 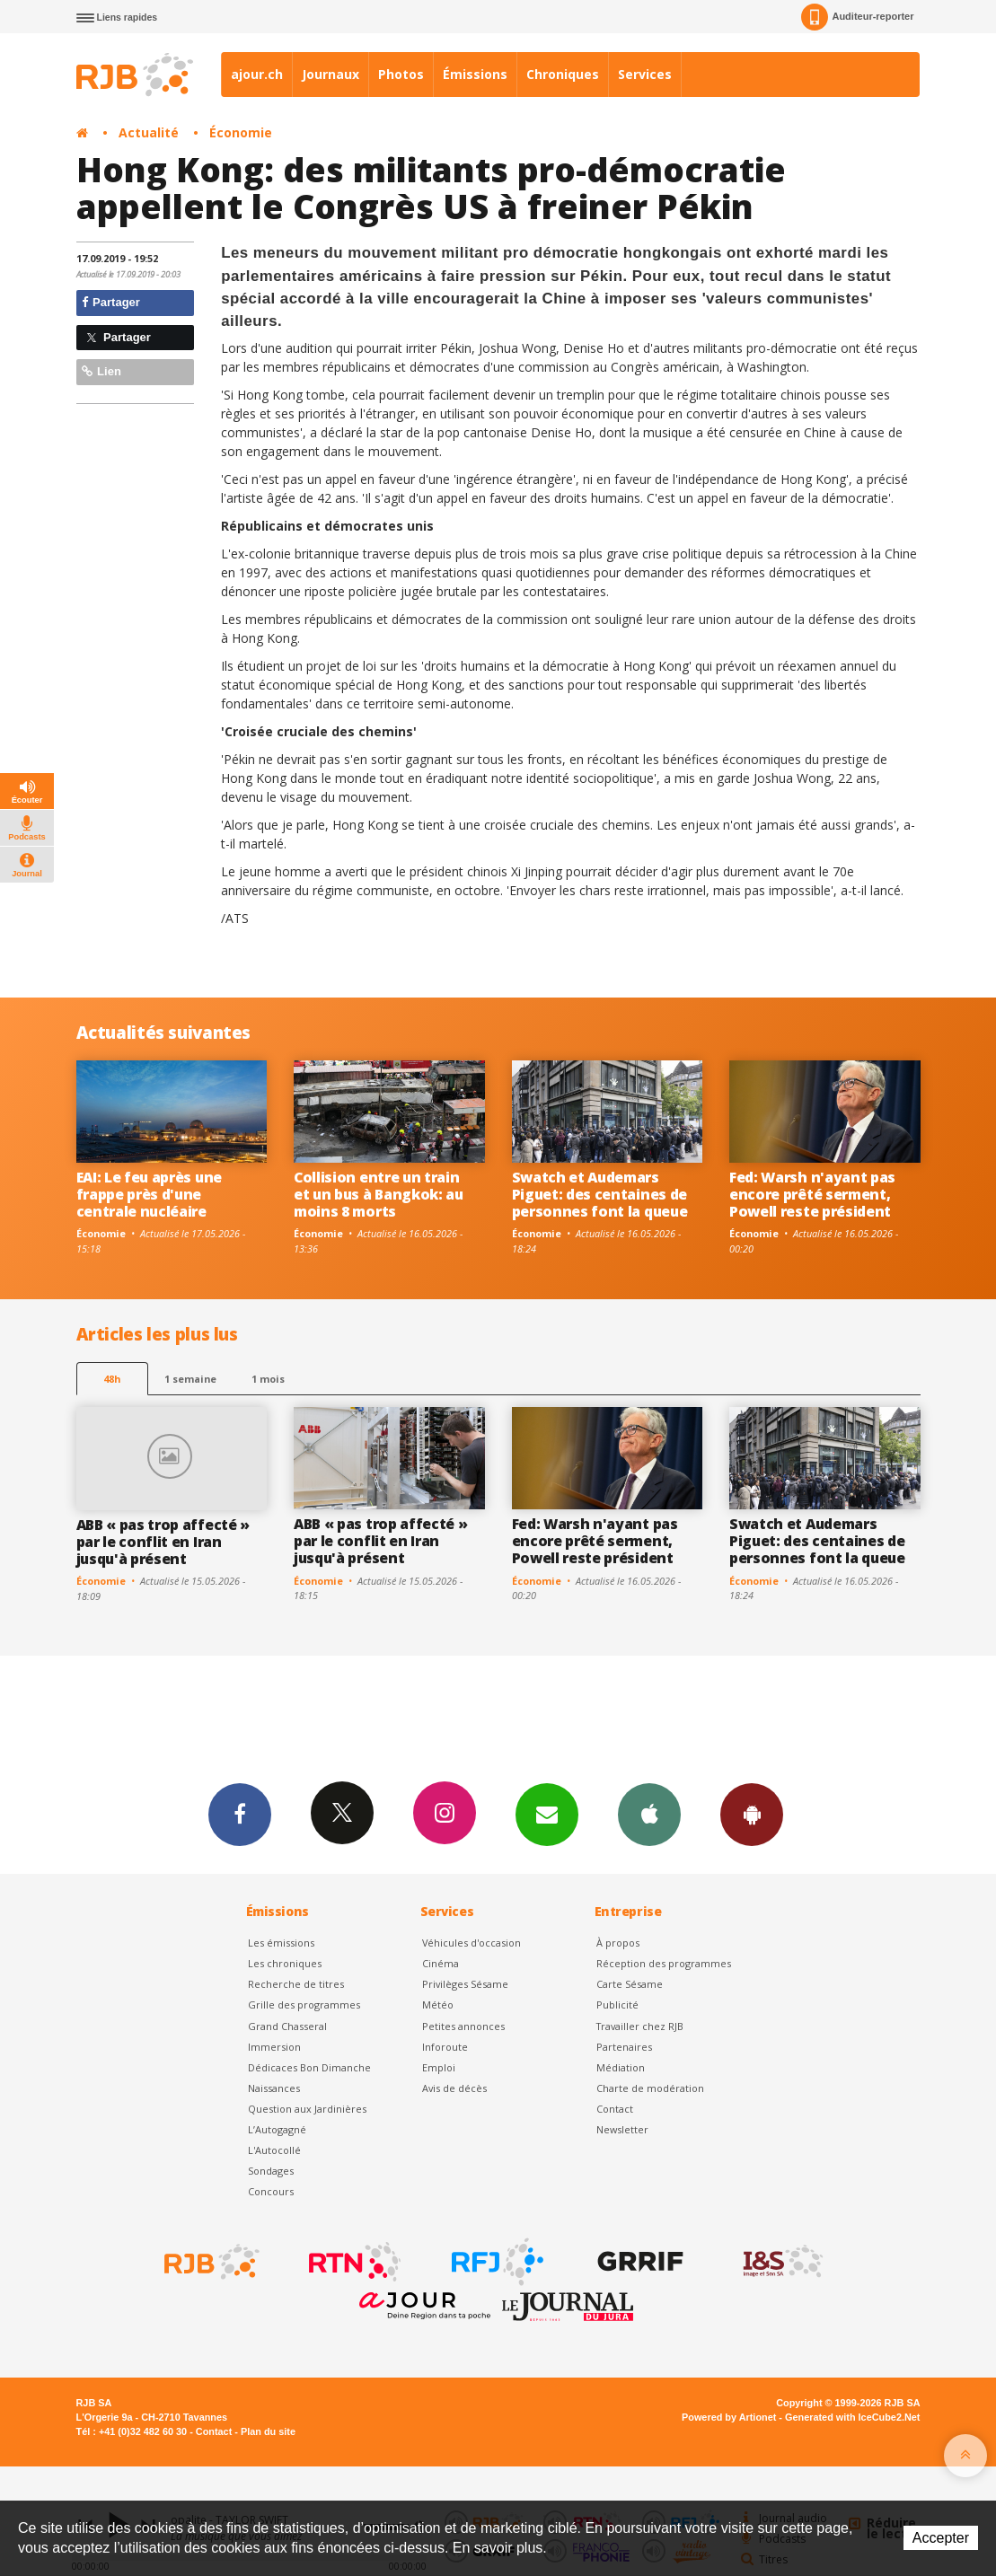 What do you see at coordinates (614, 2108) in the screenshot?
I see `Contact` at bounding box center [614, 2108].